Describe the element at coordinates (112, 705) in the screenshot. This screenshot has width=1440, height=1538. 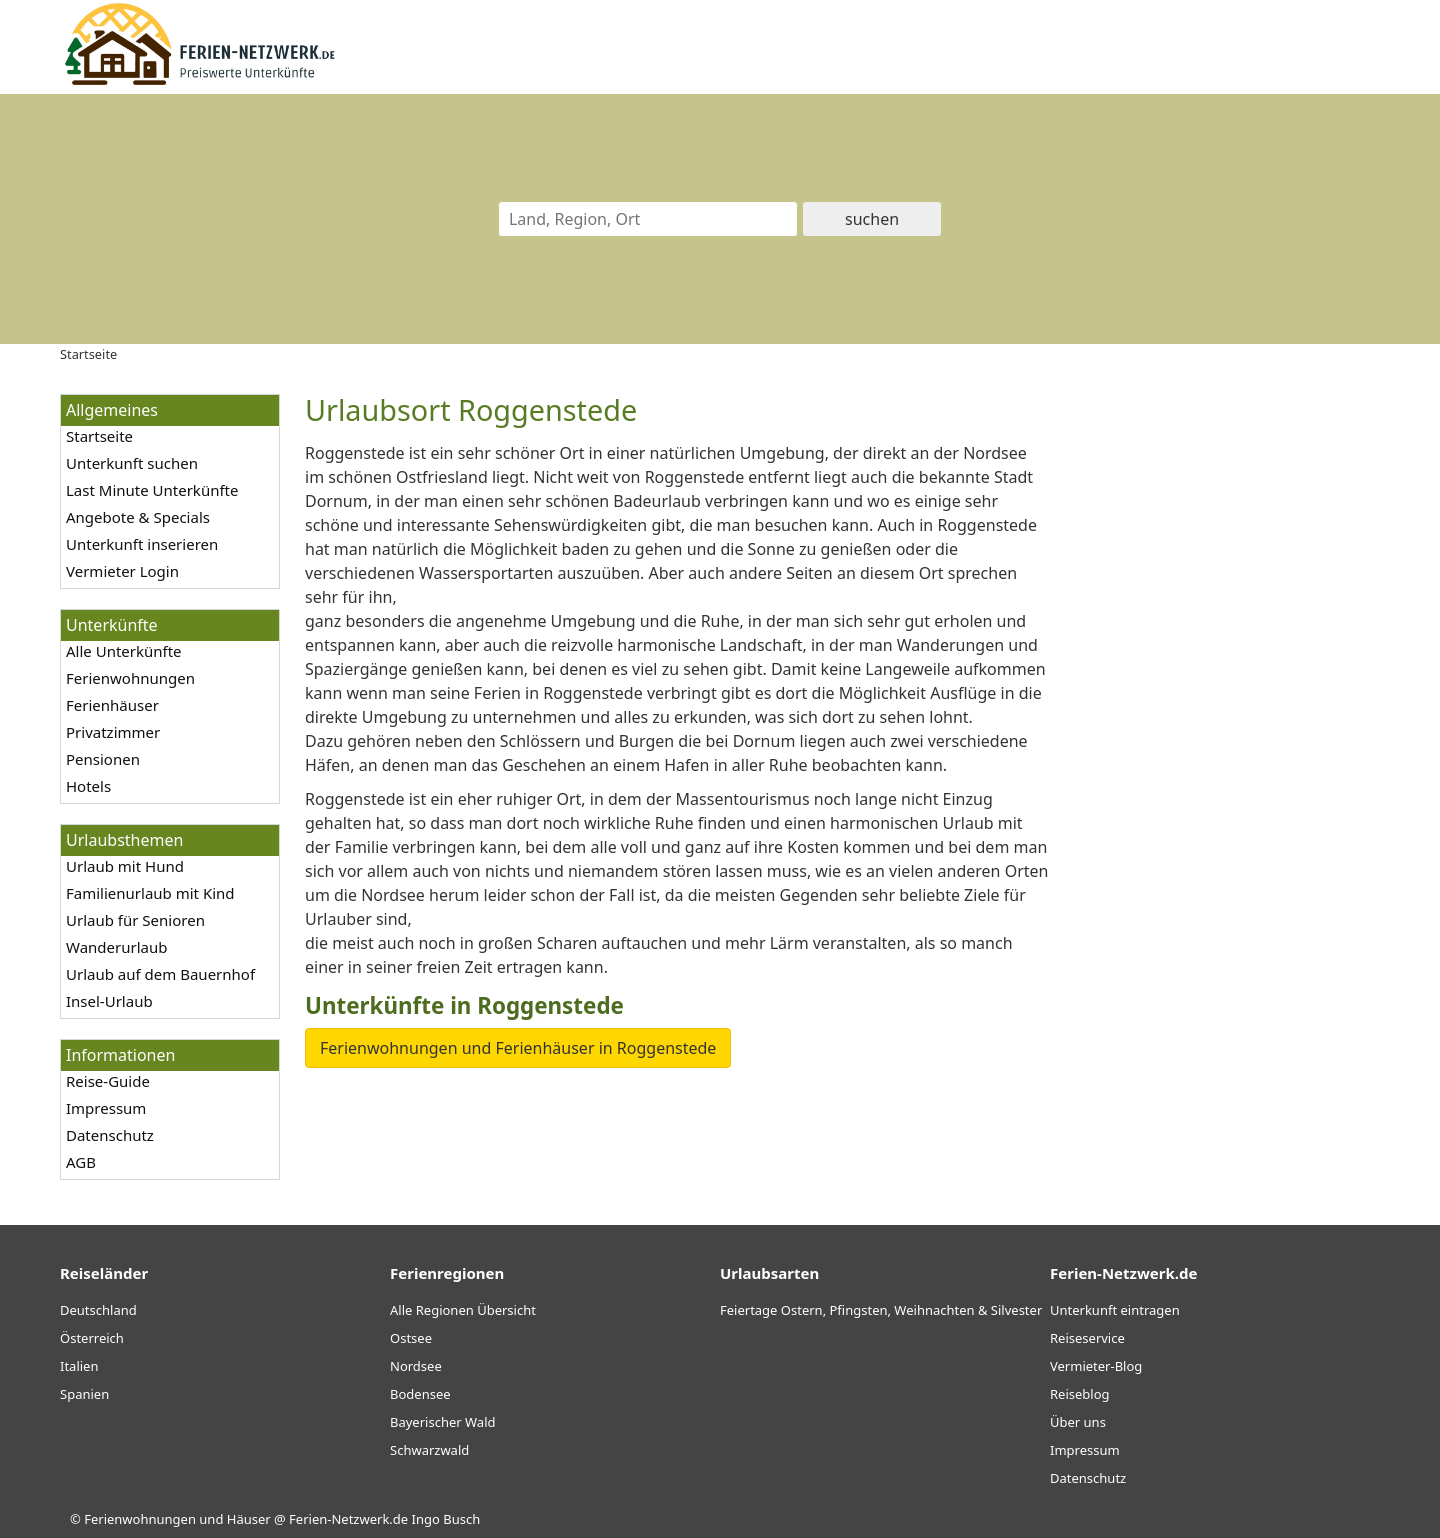
I see `Ferienhäuser` at that location.